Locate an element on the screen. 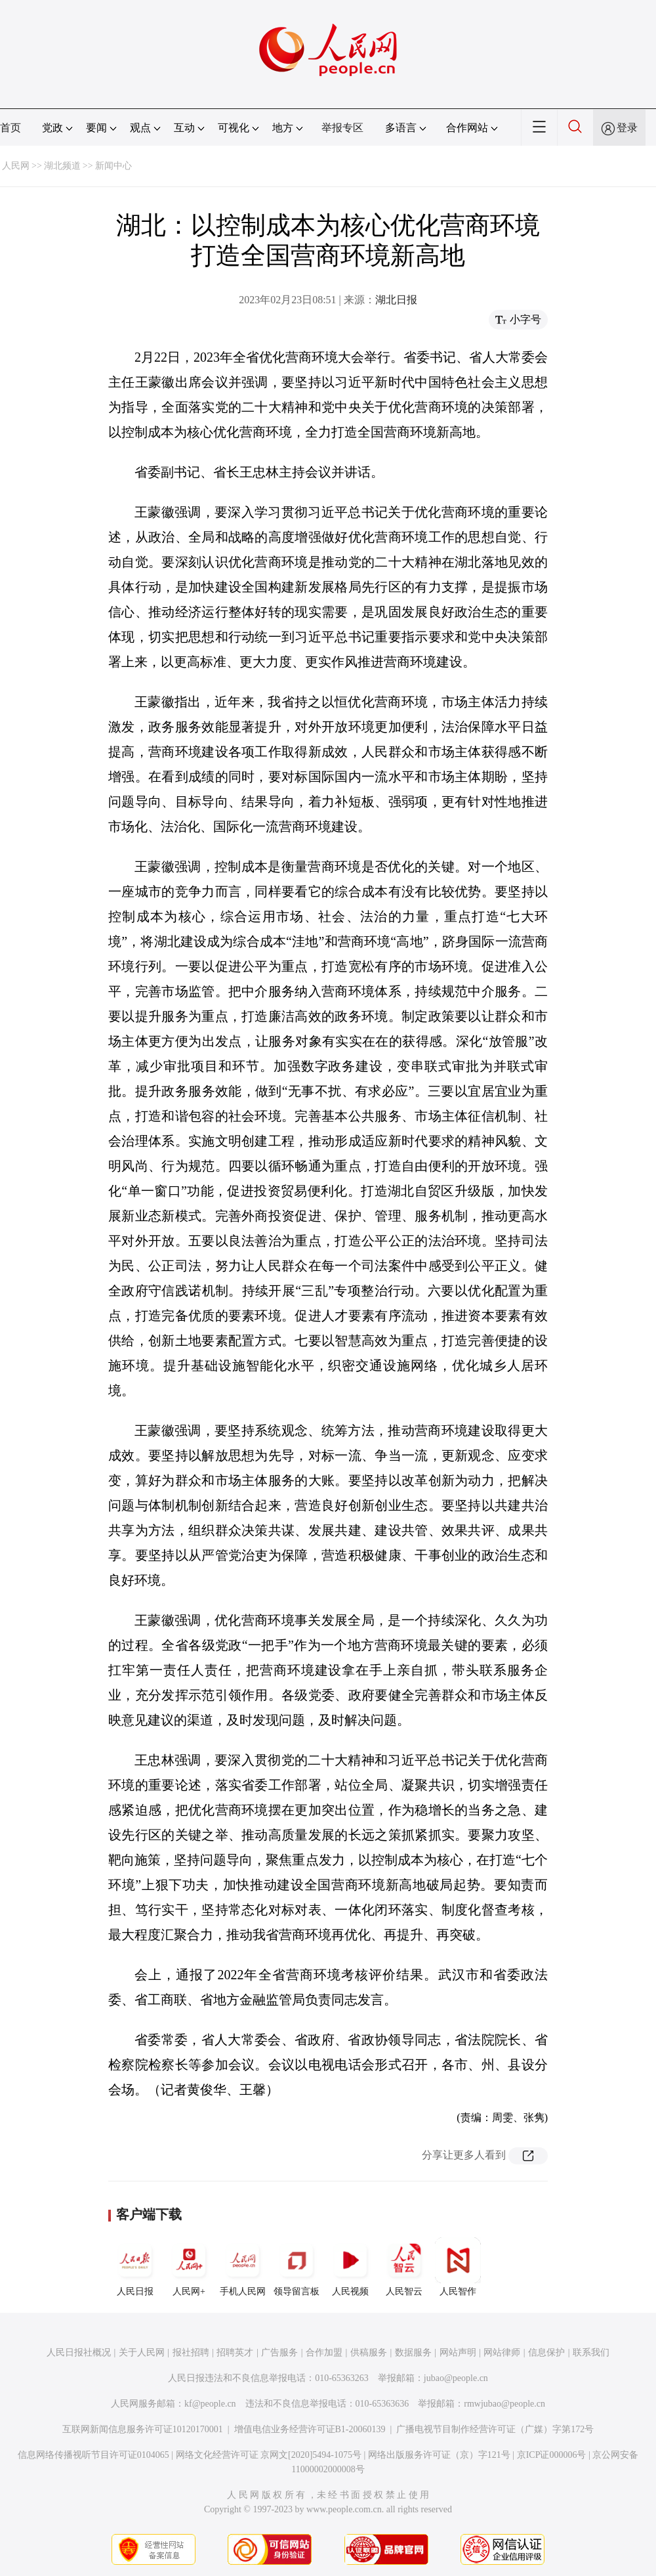 This screenshot has height=2576, width=656. 网络文化经营许可证 京网文[2020]5494-1075号 is located at coordinates (269, 2455).